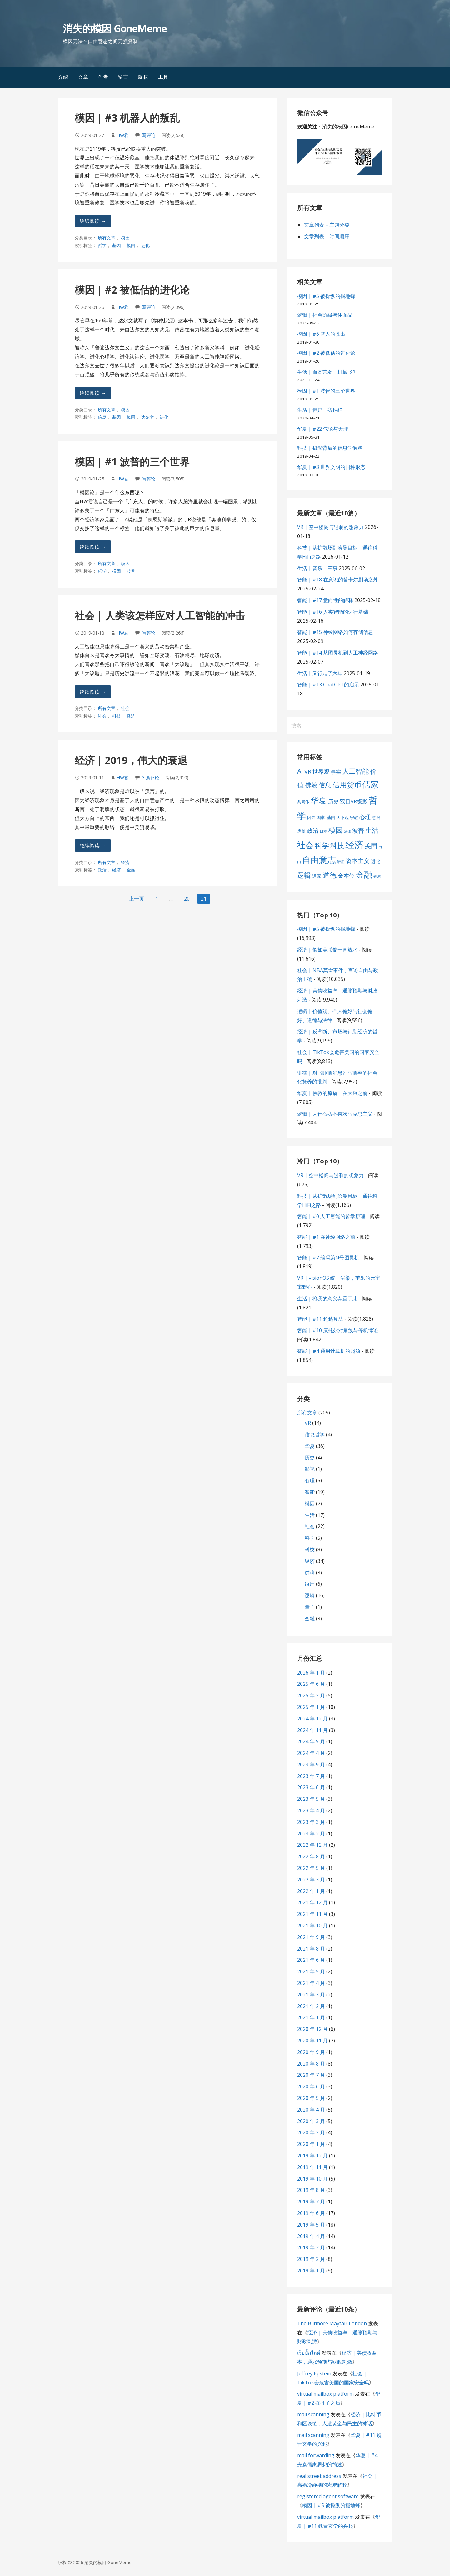  I want to click on 事实 [事实 (12 项)], so click(336, 771).